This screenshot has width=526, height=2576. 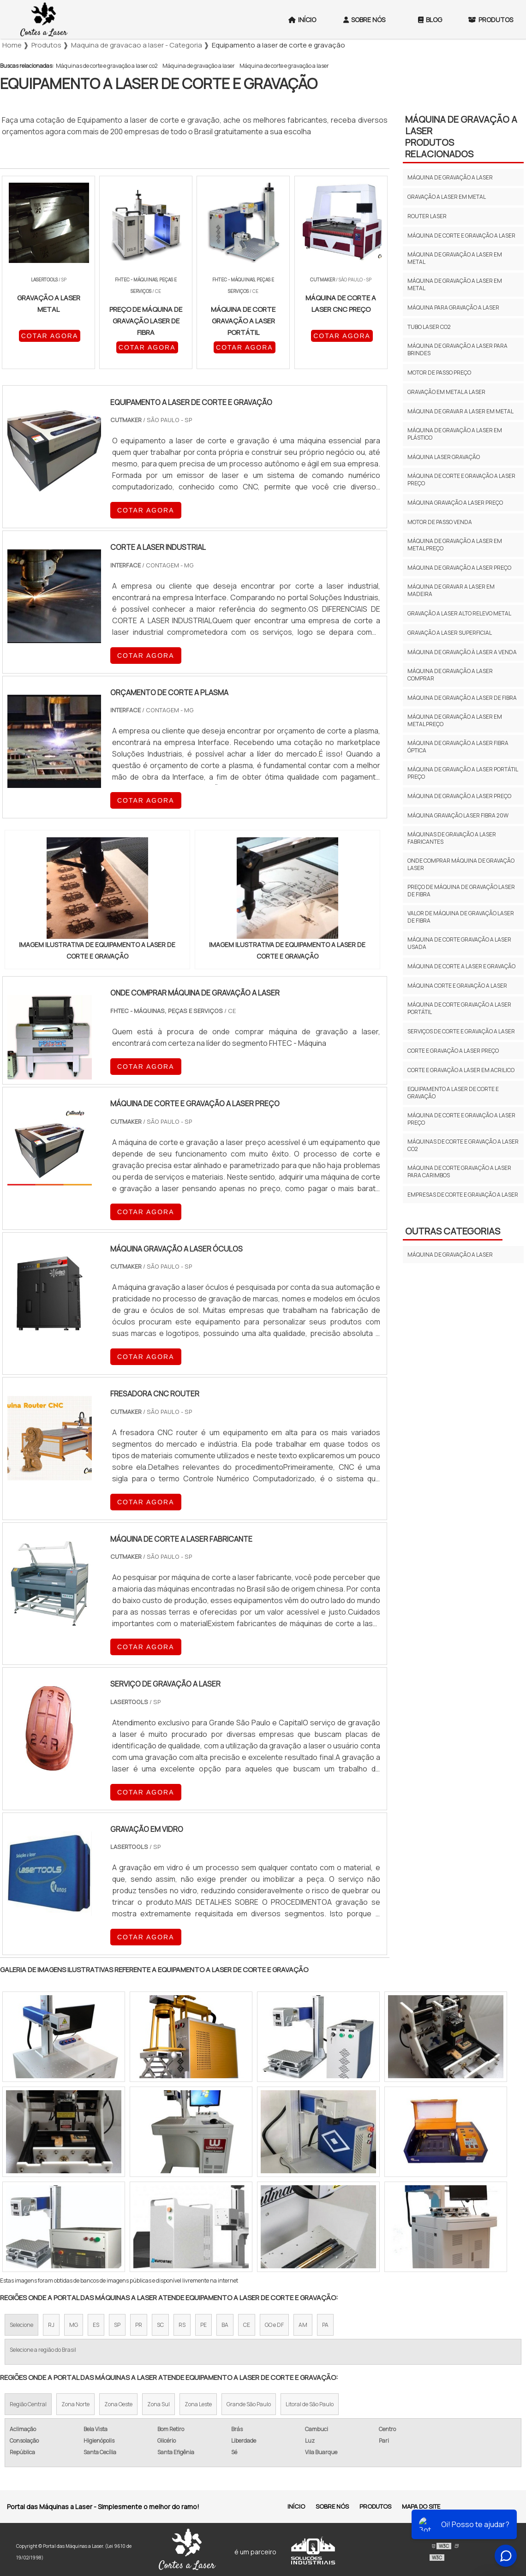 What do you see at coordinates (303, 2325) in the screenshot?
I see `AM` at bounding box center [303, 2325].